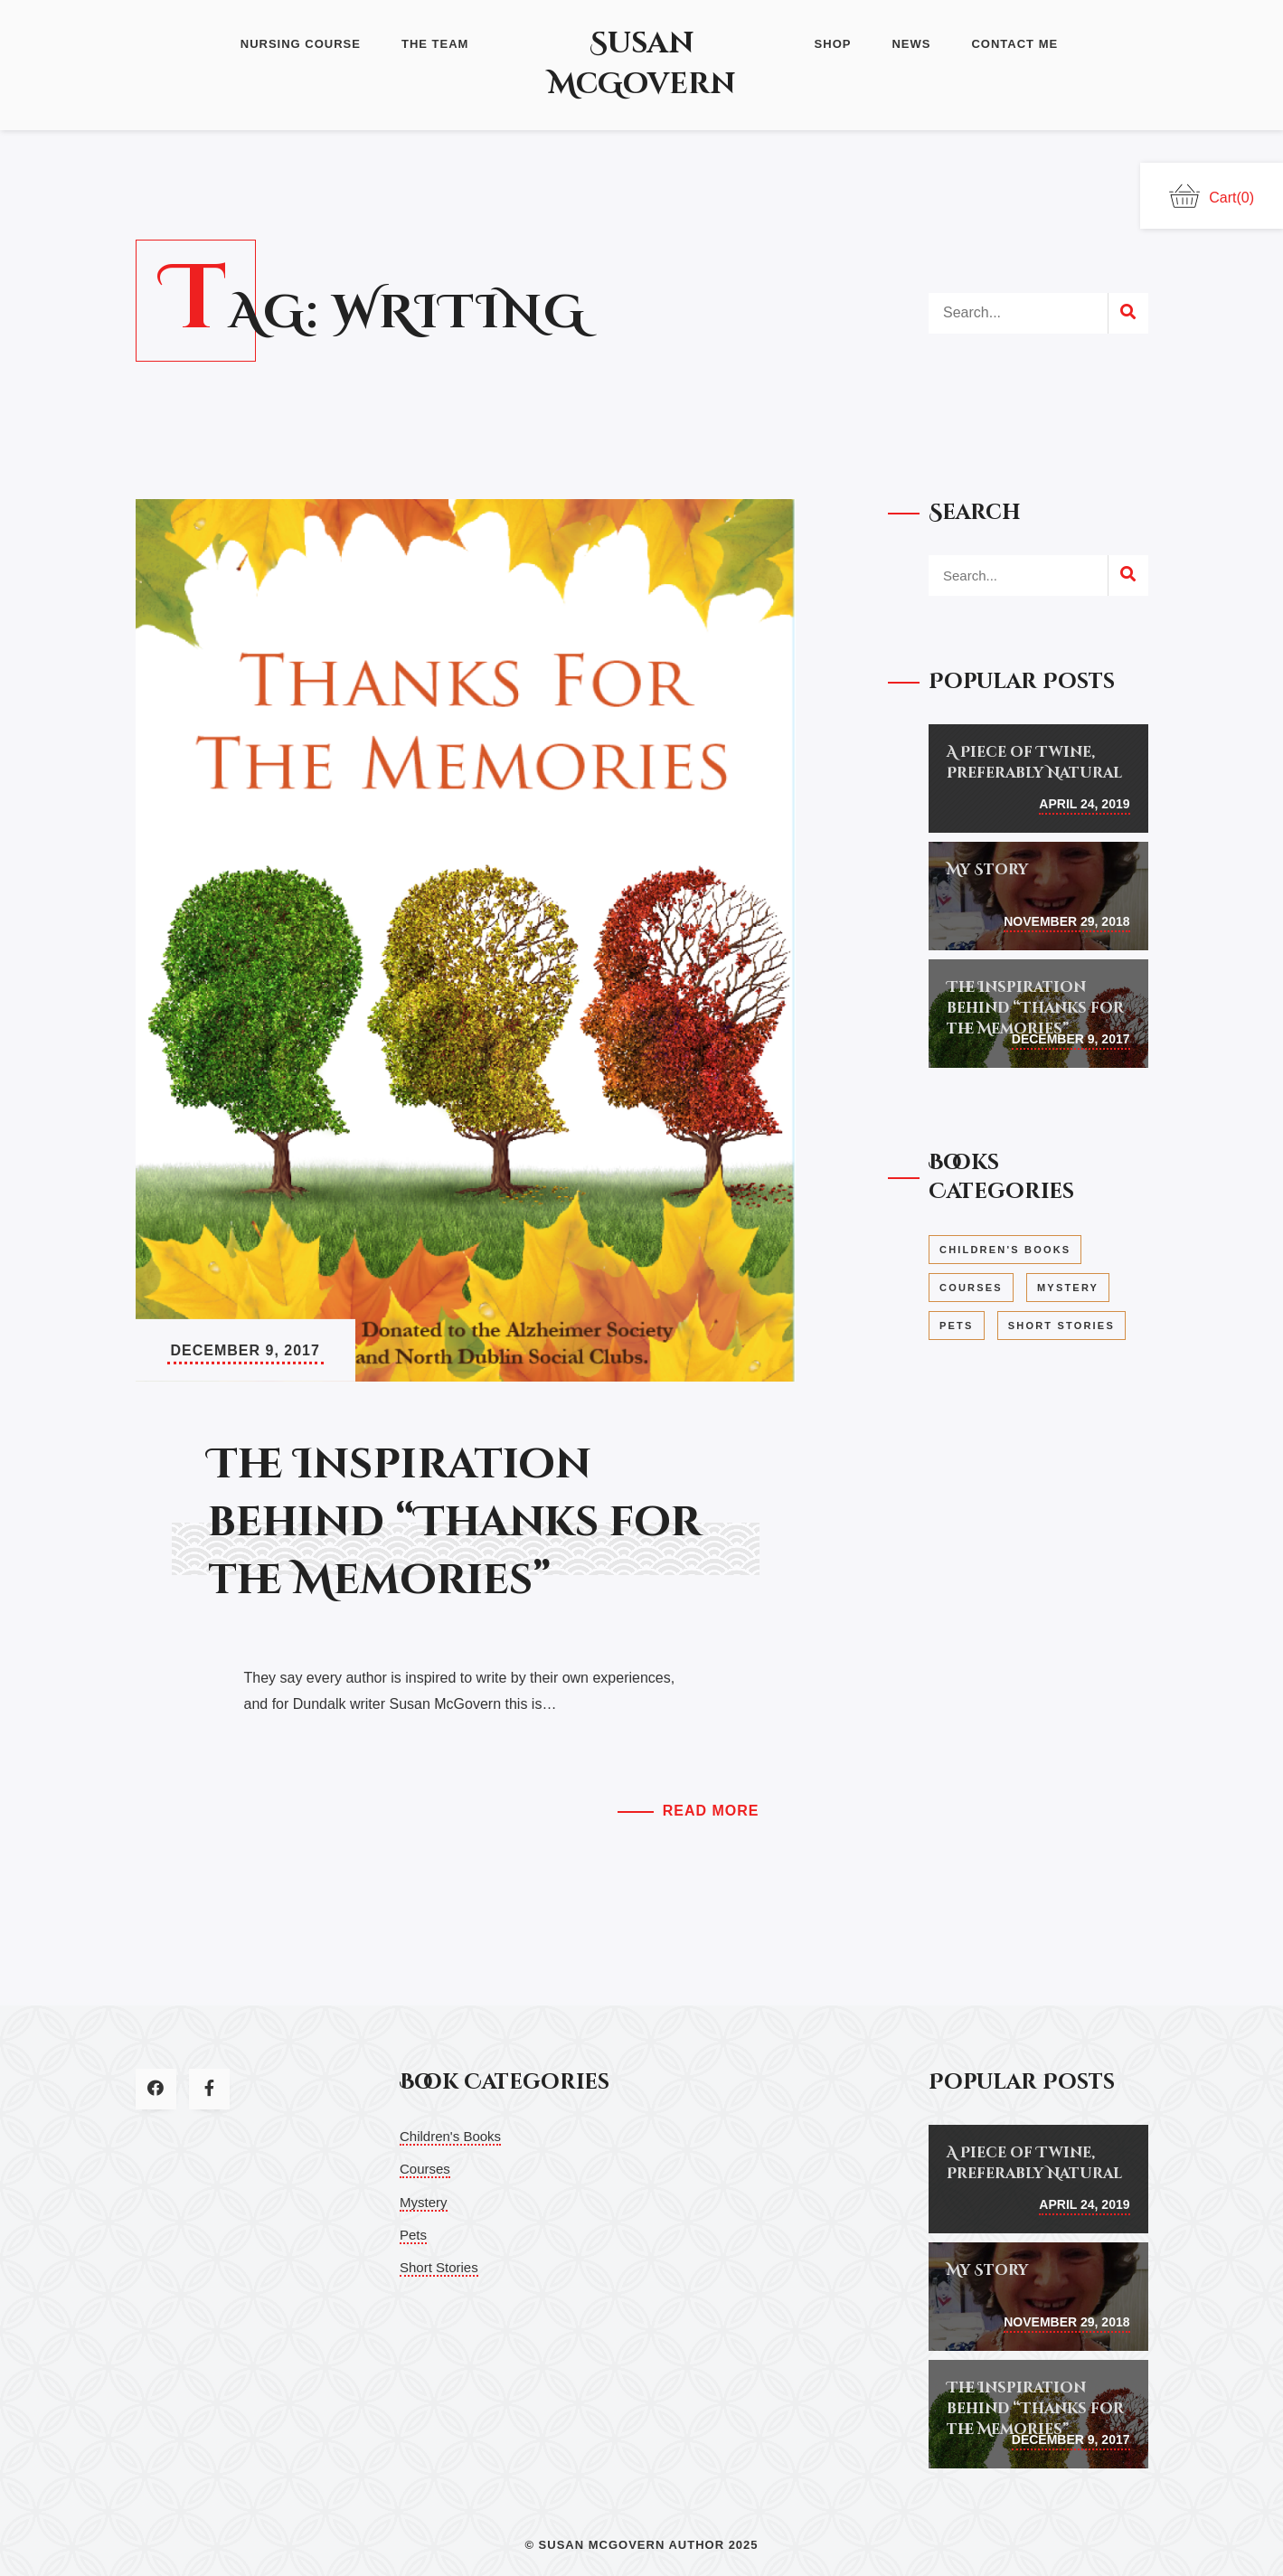  Describe the element at coordinates (1068, 1287) in the screenshot. I see `Mystery [Mystery (1 item)]` at that location.